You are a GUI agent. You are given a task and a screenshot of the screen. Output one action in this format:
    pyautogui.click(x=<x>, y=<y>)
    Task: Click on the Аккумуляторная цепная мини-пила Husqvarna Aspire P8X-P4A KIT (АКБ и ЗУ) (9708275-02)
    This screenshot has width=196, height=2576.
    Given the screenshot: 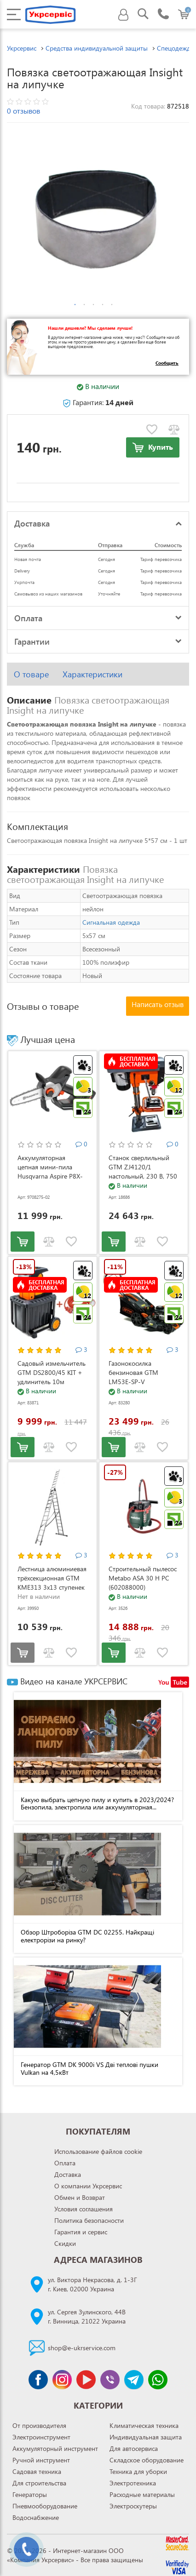 What is the action you would take?
    pyautogui.click(x=50, y=1176)
    